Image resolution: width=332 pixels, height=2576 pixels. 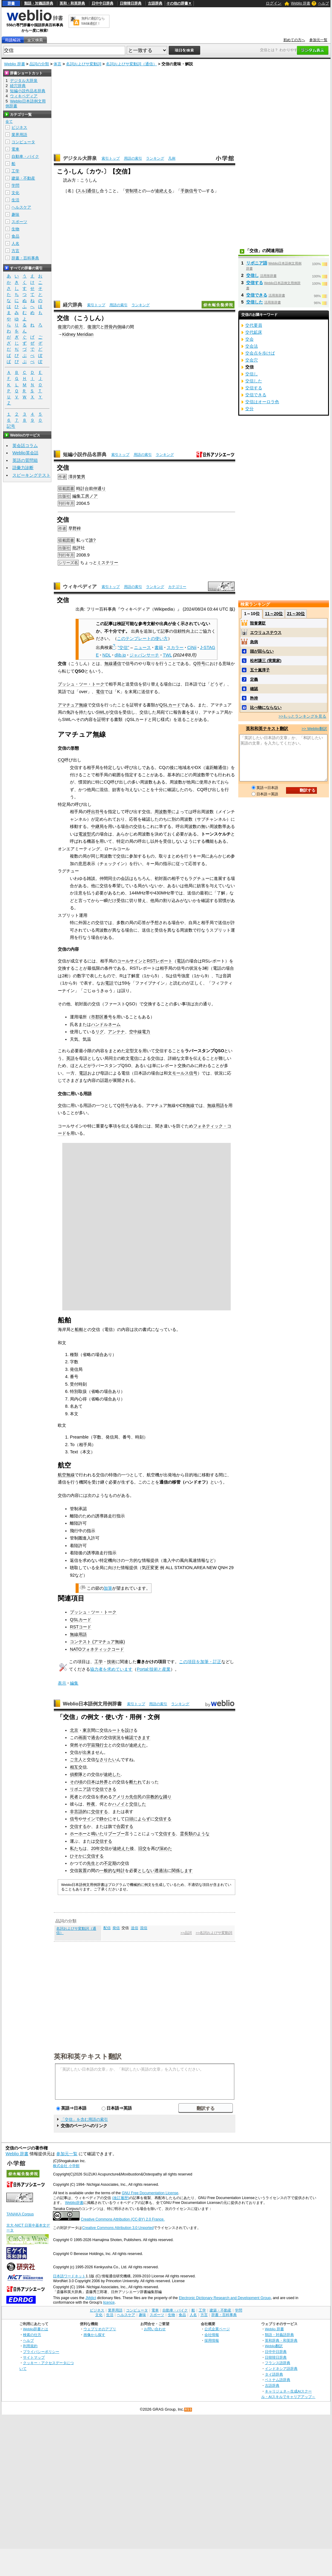 What do you see at coordinates (21, 207) in the screenshot?
I see `ヘルスケア` at bounding box center [21, 207].